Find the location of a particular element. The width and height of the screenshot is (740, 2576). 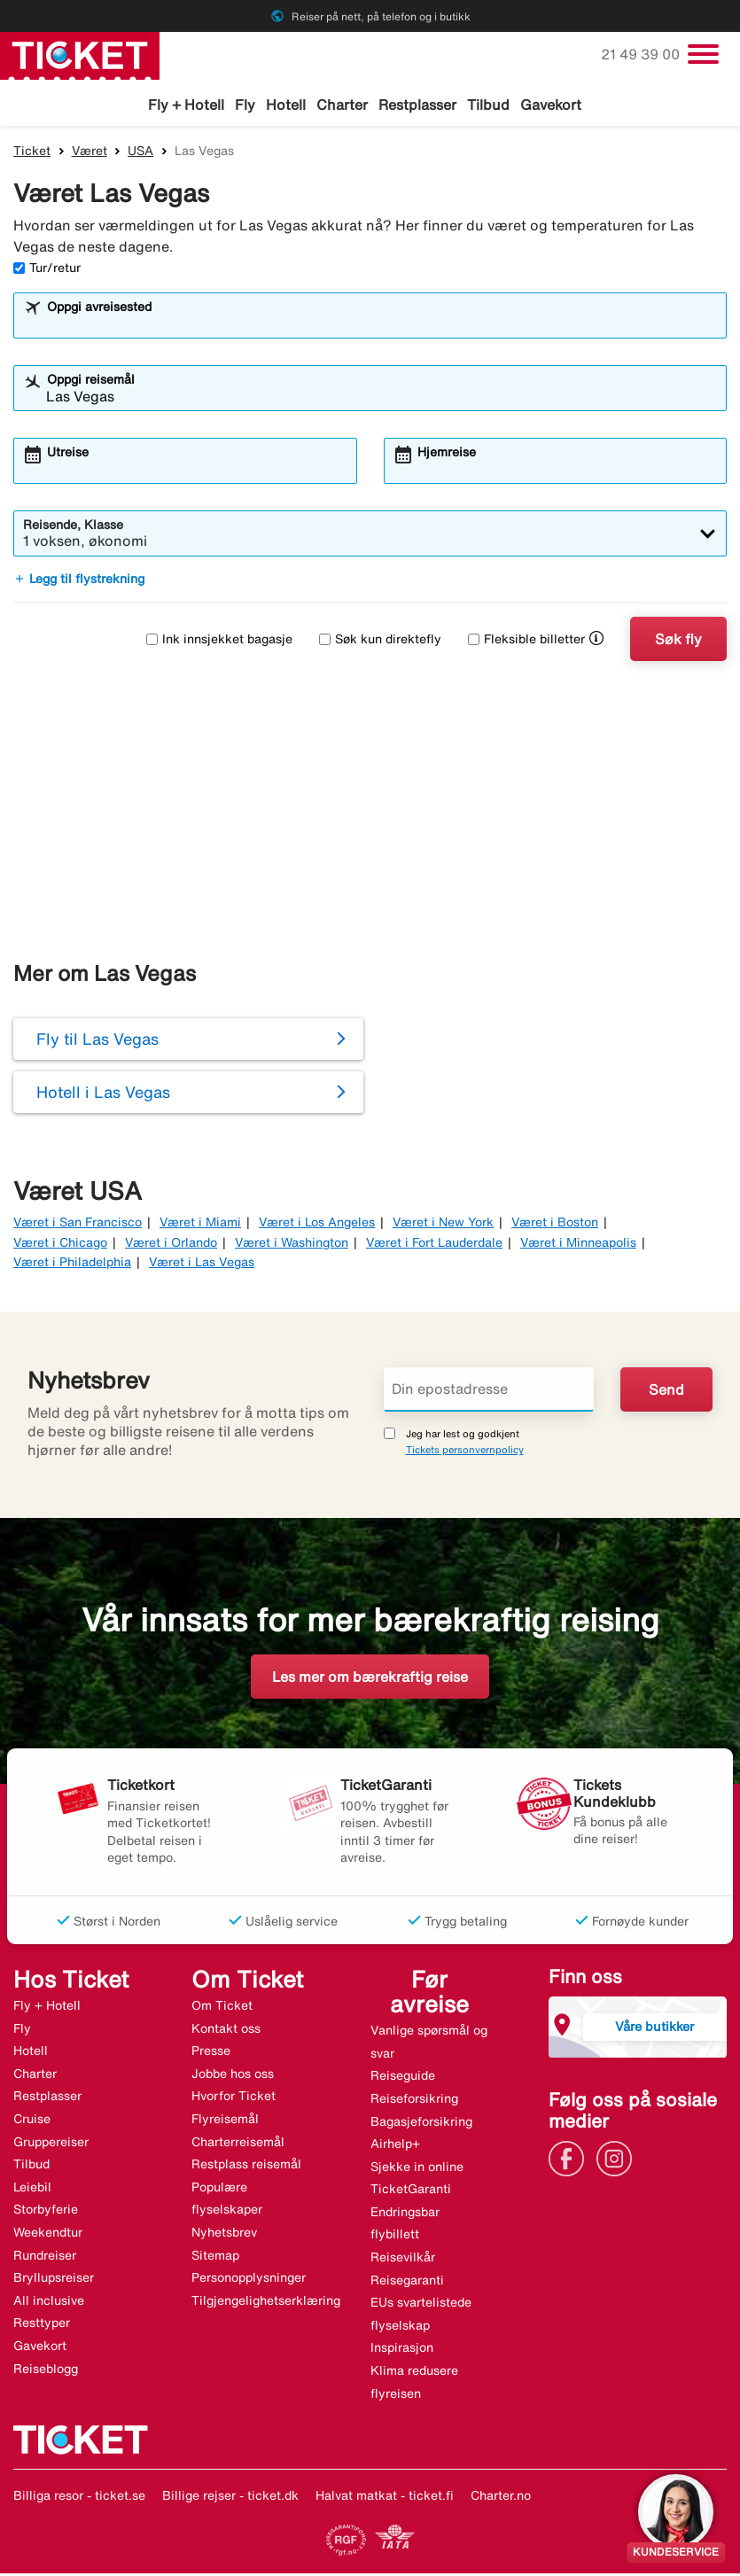

Weekendtur is located at coordinates (47, 2235).